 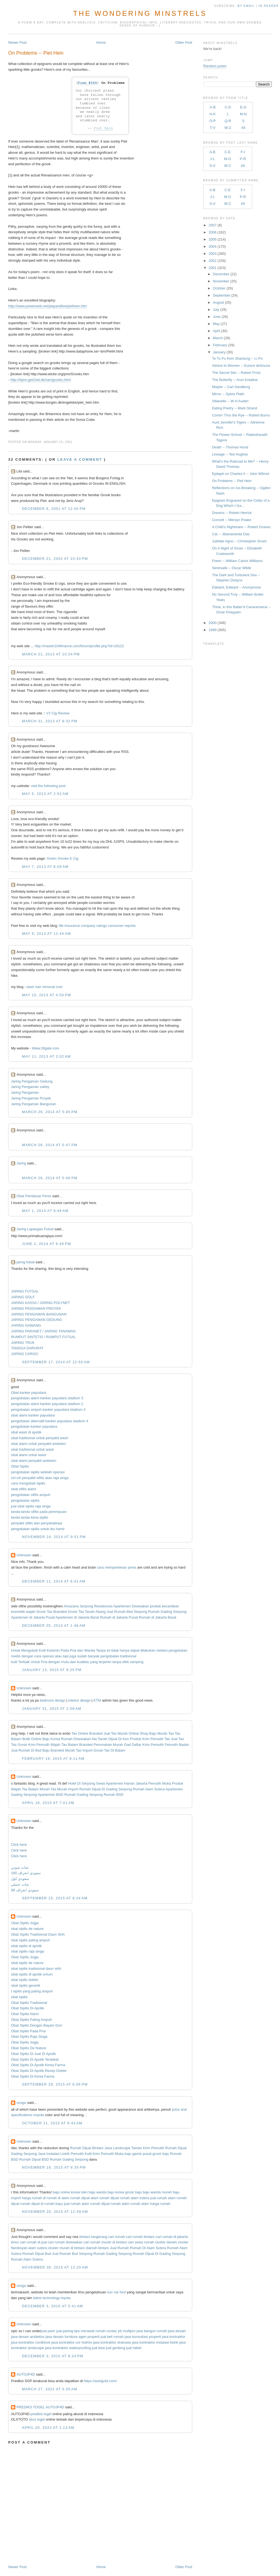 What do you see at coordinates (155, 2342) in the screenshot?
I see `jasa kontraktor instalasi listrik` at bounding box center [155, 2342].